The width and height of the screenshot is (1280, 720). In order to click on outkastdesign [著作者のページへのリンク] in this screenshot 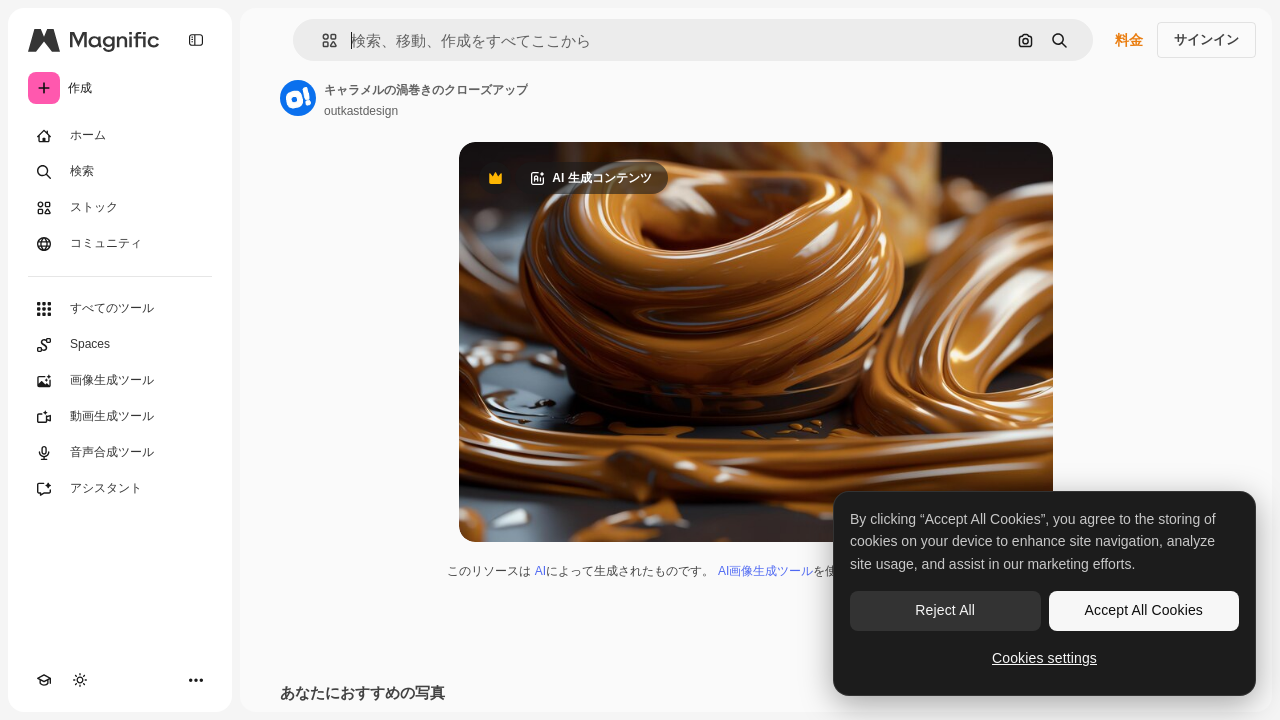, I will do `click(361, 111)`.